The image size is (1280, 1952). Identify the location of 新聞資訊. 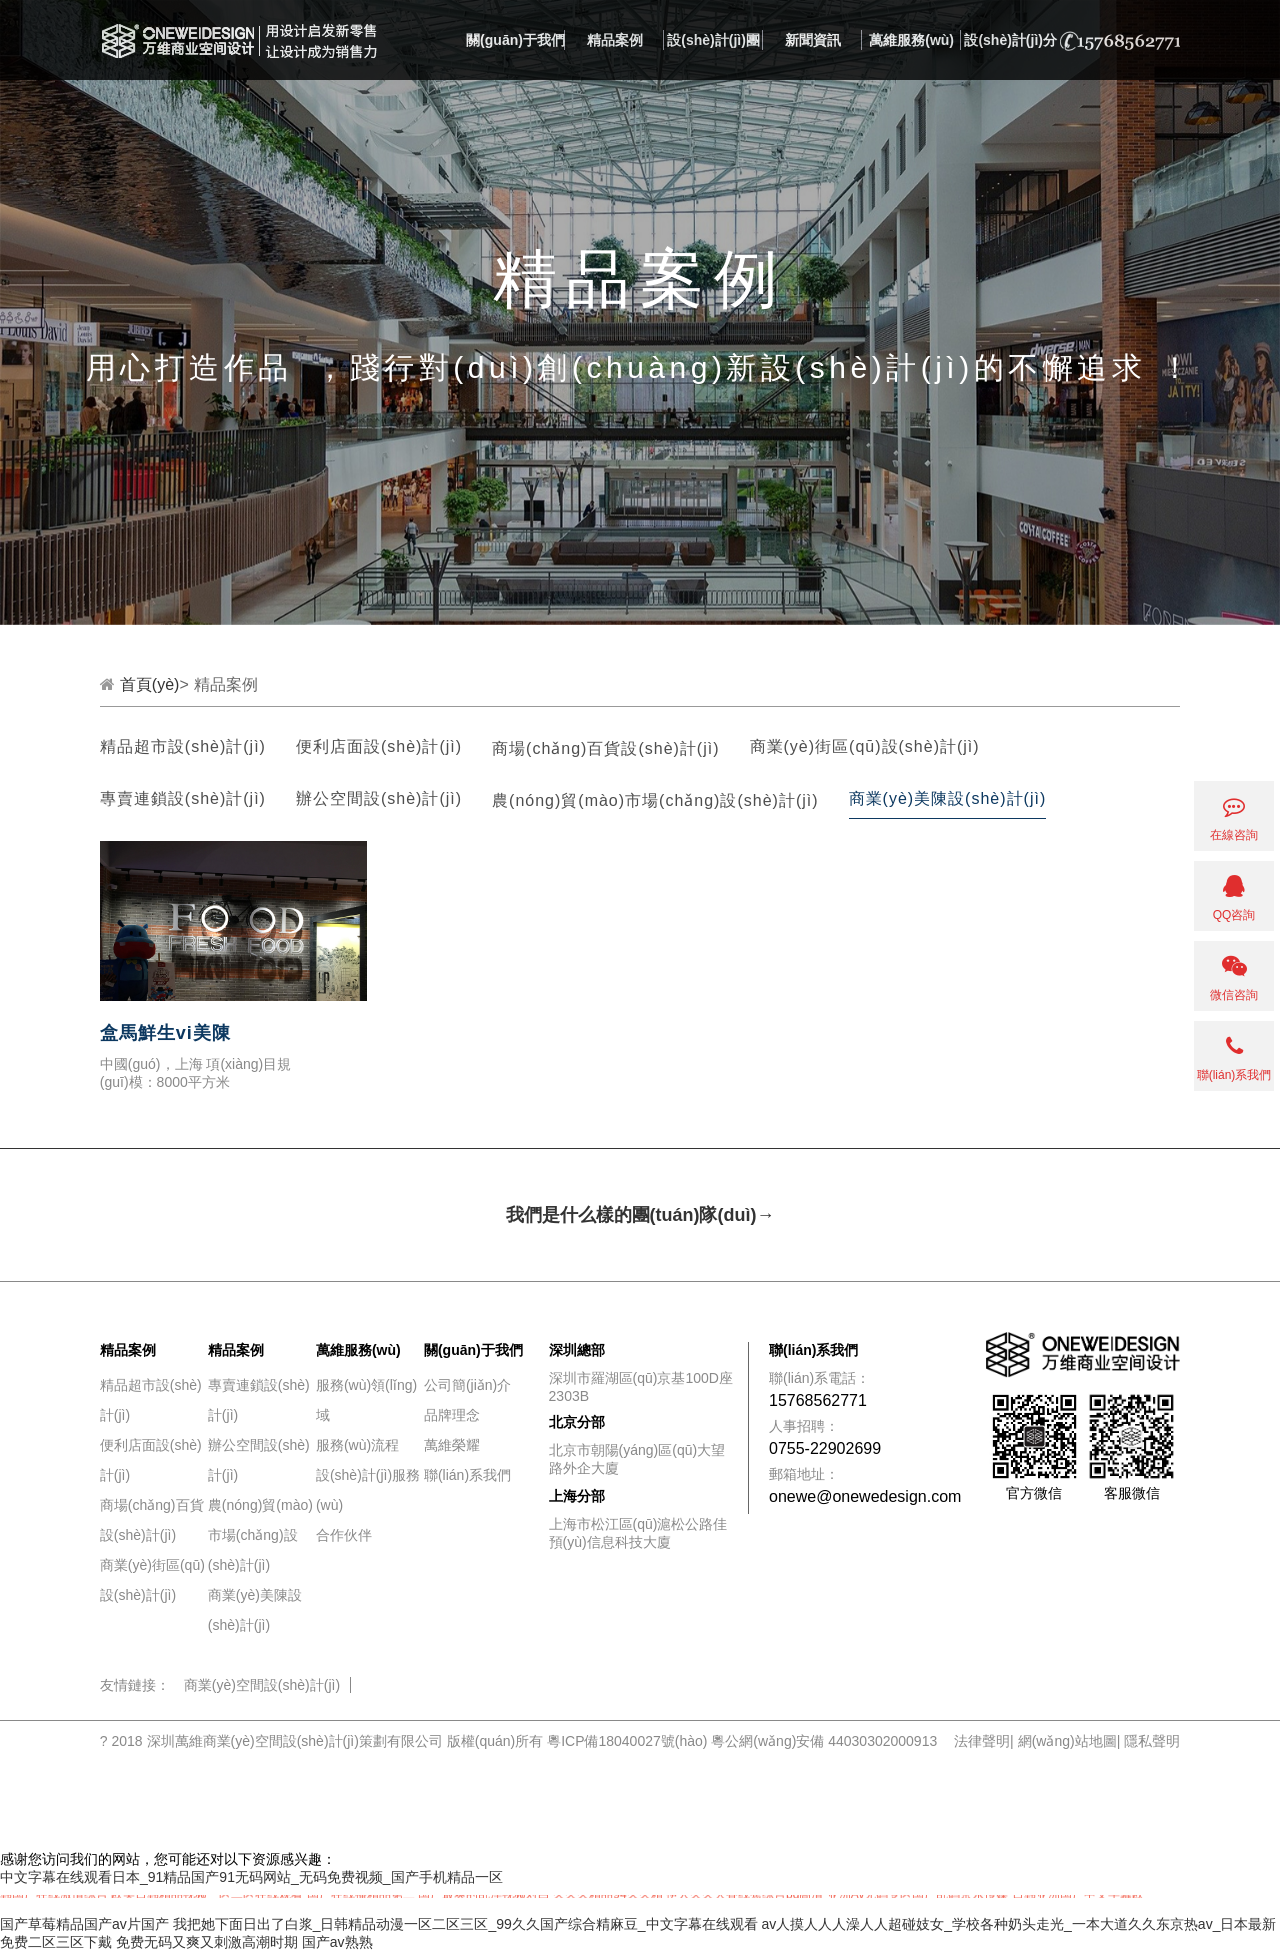
(813, 40).